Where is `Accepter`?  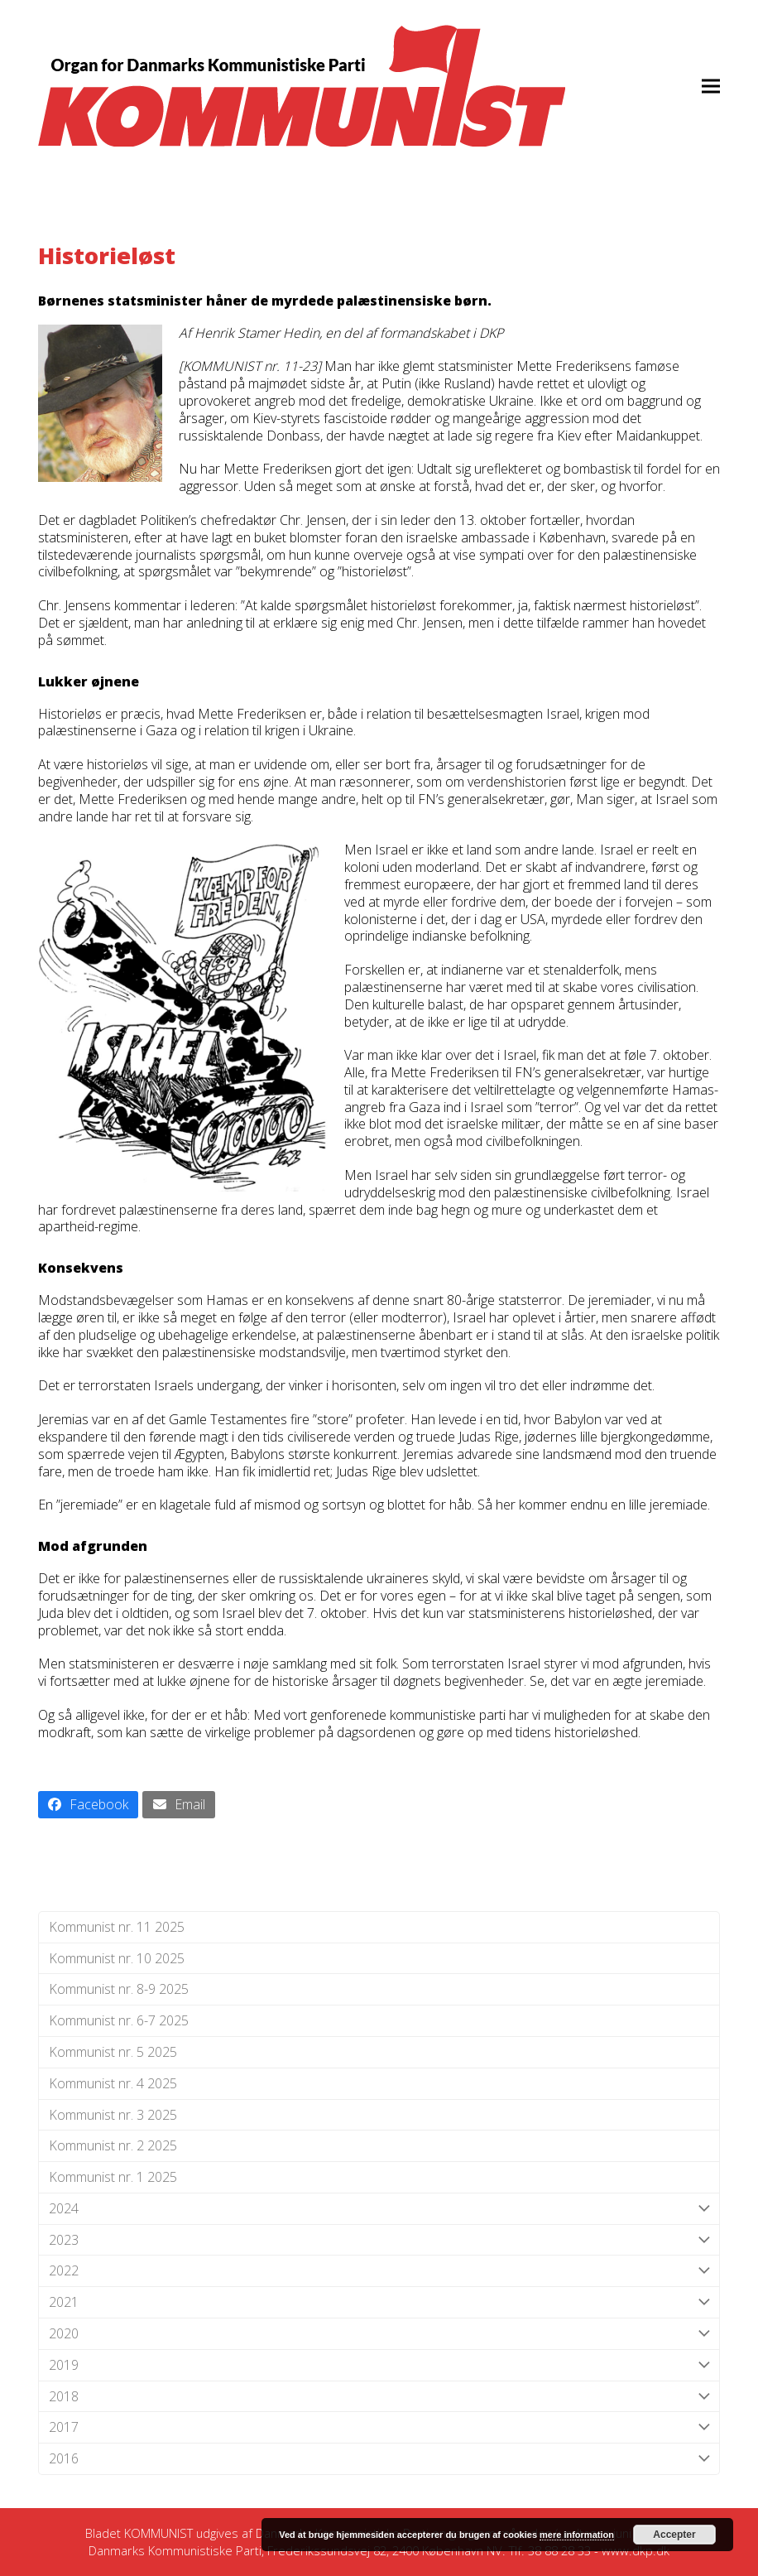 Accepter is located at coordinates (674, 2534).